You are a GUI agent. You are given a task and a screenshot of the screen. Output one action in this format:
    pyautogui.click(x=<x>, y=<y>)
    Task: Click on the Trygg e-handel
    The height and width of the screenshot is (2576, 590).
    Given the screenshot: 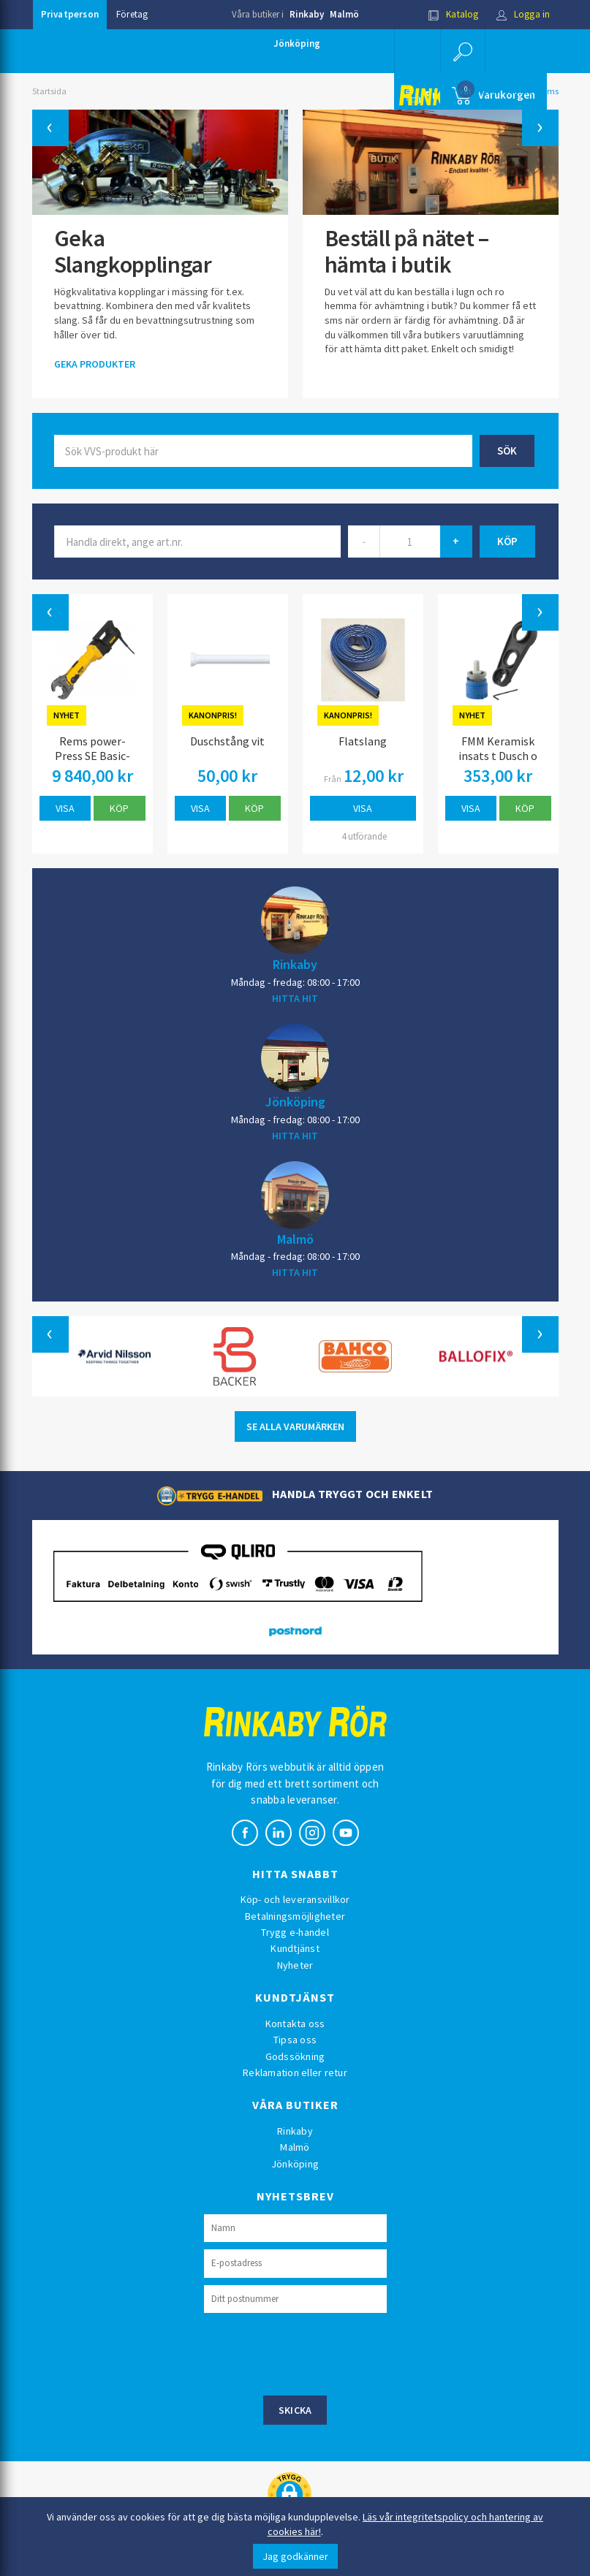 What is the action you would take?
    pyautogui.click(x=295, y=1932)
    